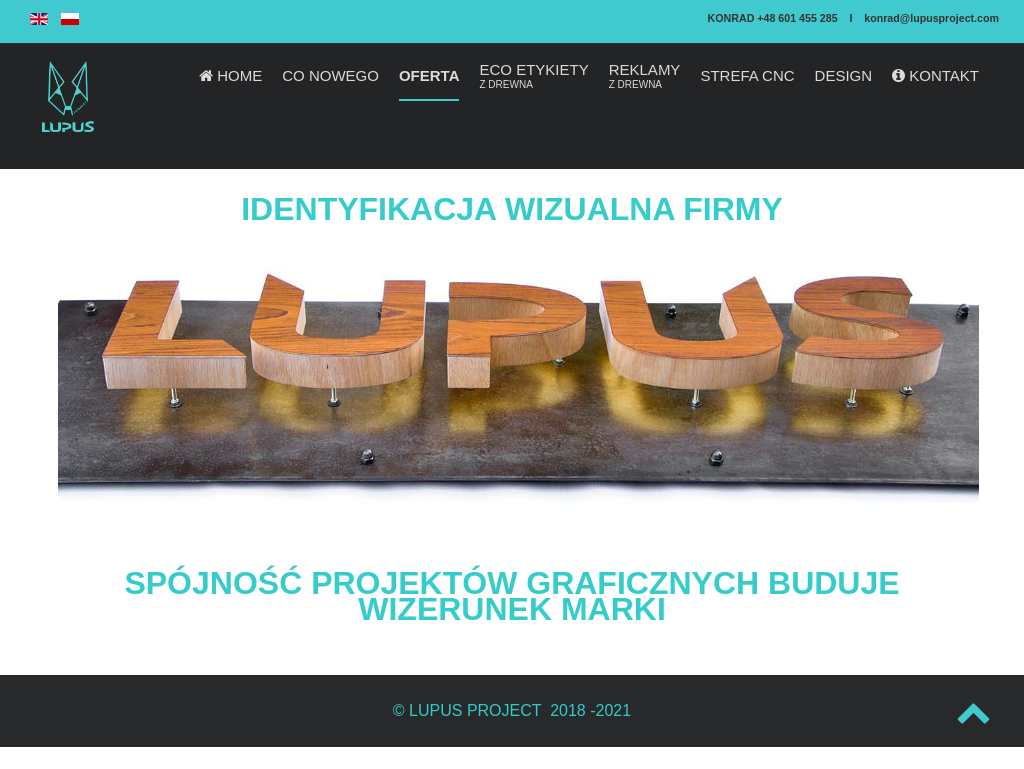 Image resolution: width=1024 pixels, height=769 pixels. I want to click on KONTAKT, so click(935, 75).